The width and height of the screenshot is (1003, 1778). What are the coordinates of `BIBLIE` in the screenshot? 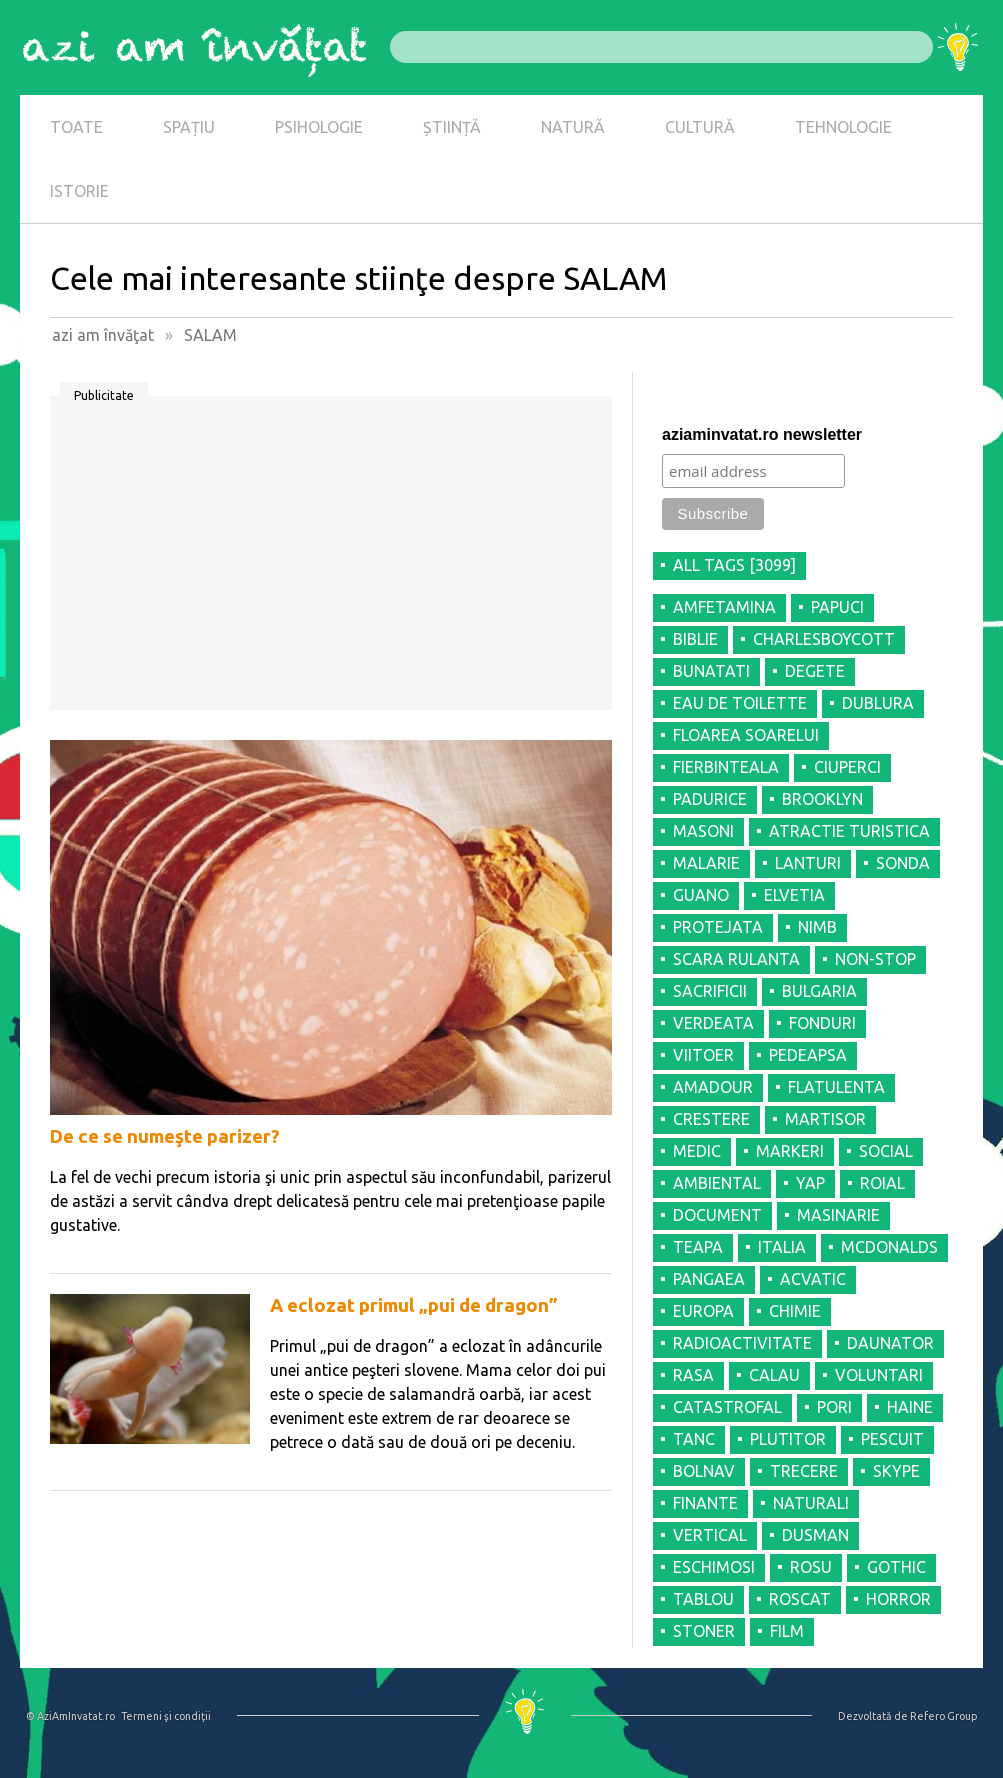 It's located at (695, 639).